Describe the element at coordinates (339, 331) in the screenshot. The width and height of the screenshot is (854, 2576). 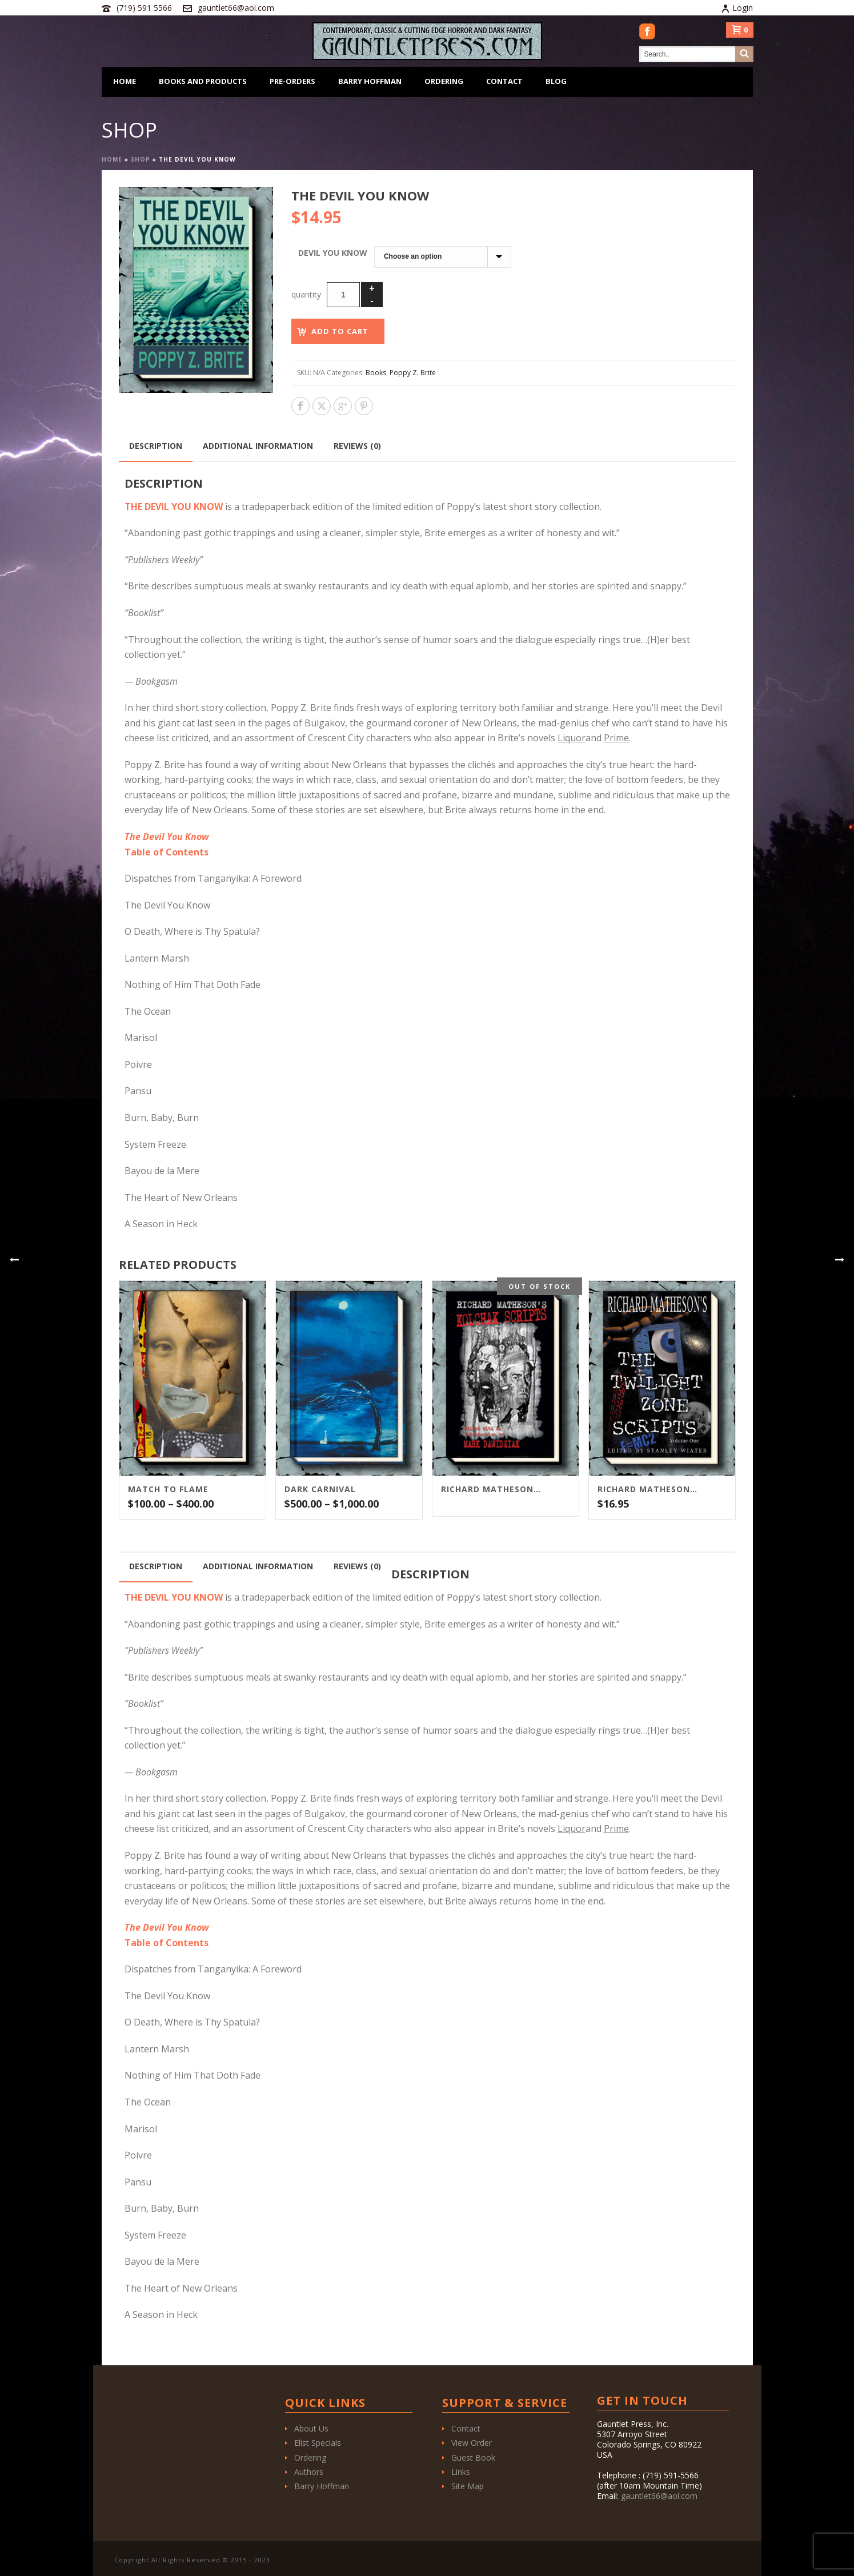
I see `Add to cart` at that location.